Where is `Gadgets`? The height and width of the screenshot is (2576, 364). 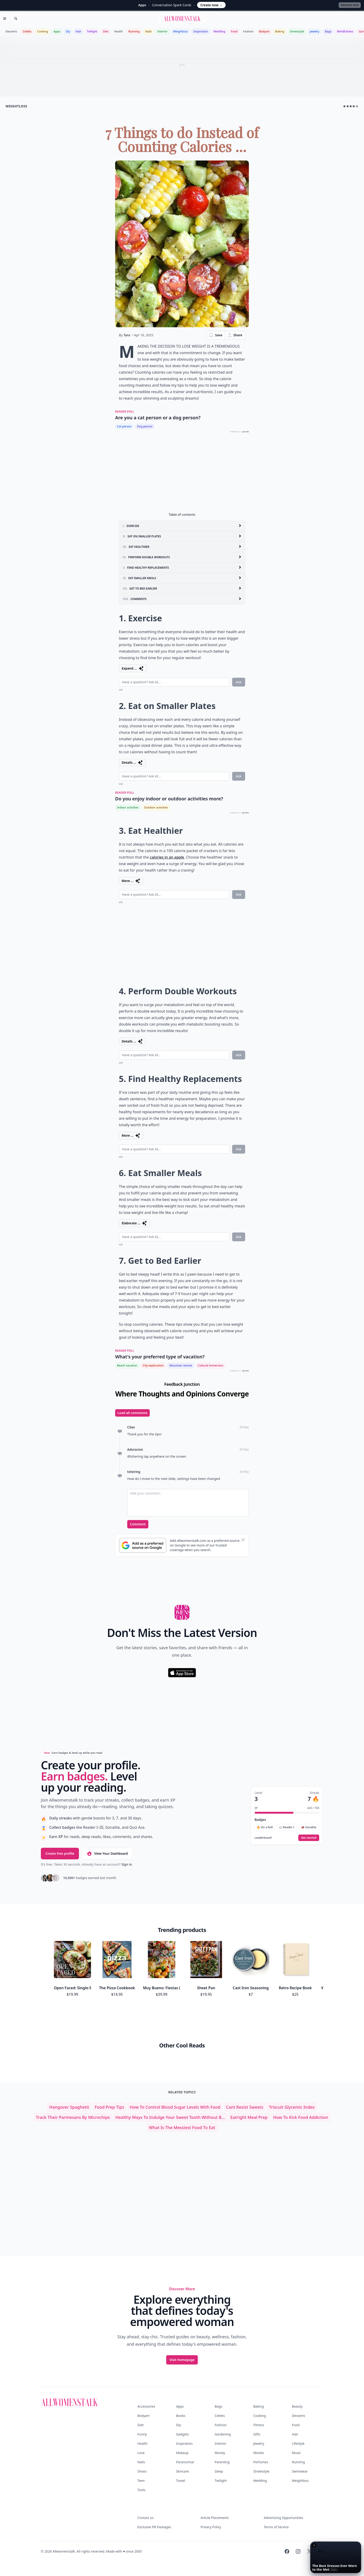
Gadgets is located at coordinates (182, 2434).